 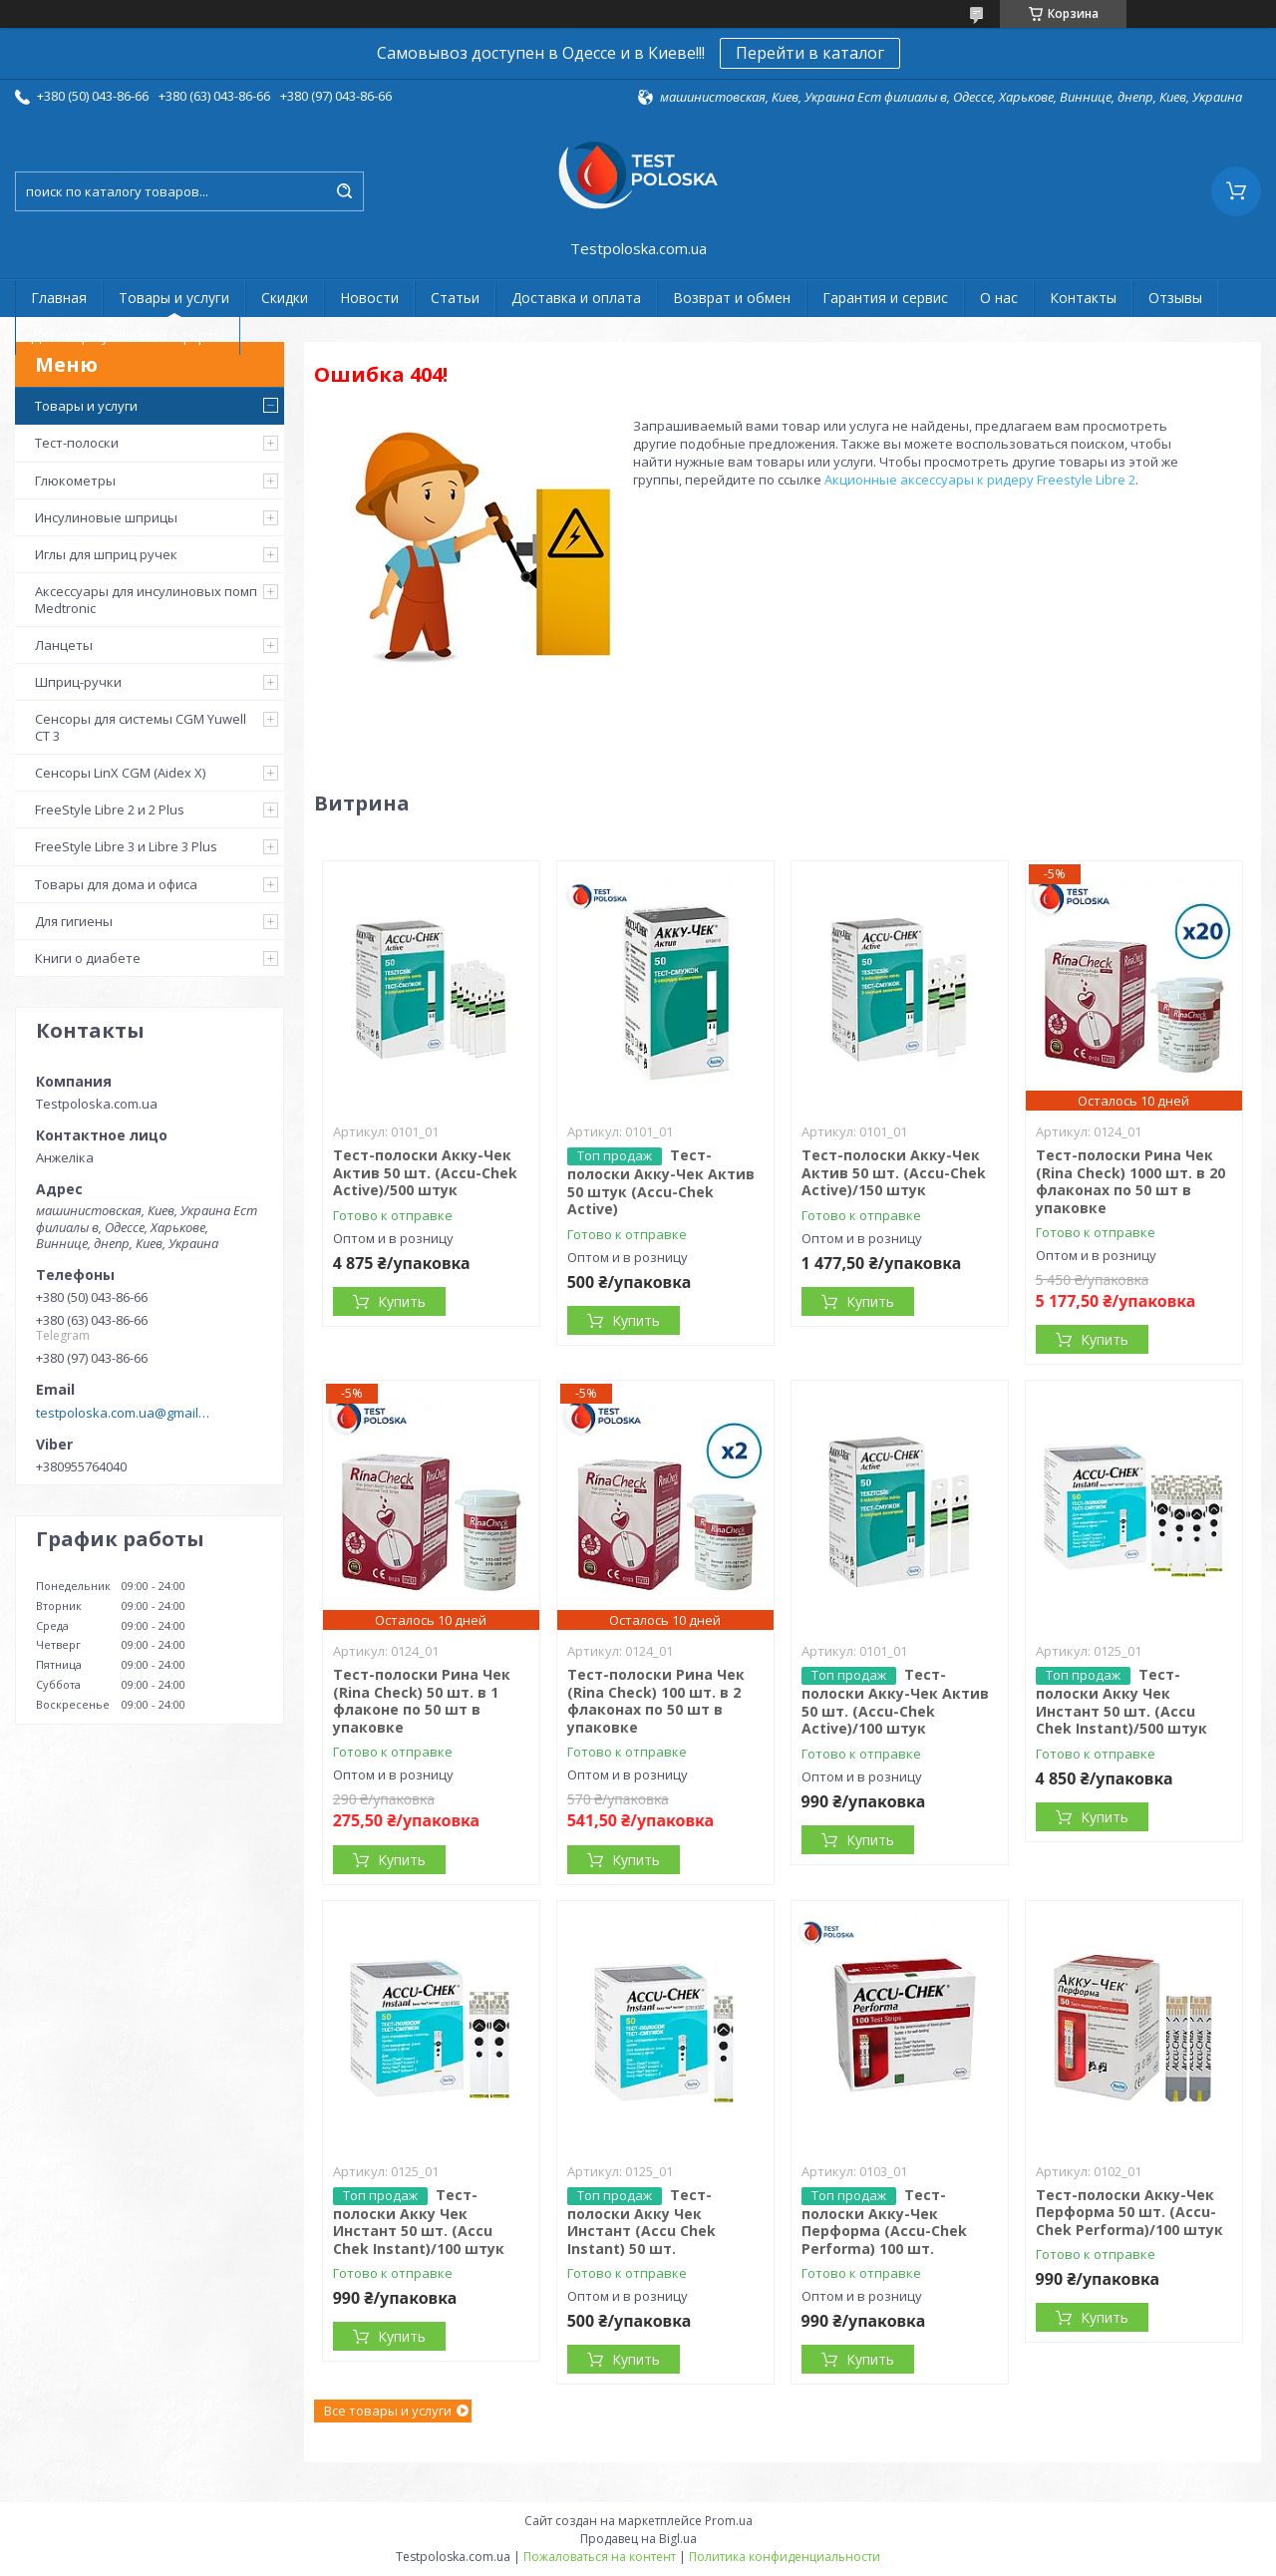 I want to click on Товары и услуги, so click(x=174, y=297).